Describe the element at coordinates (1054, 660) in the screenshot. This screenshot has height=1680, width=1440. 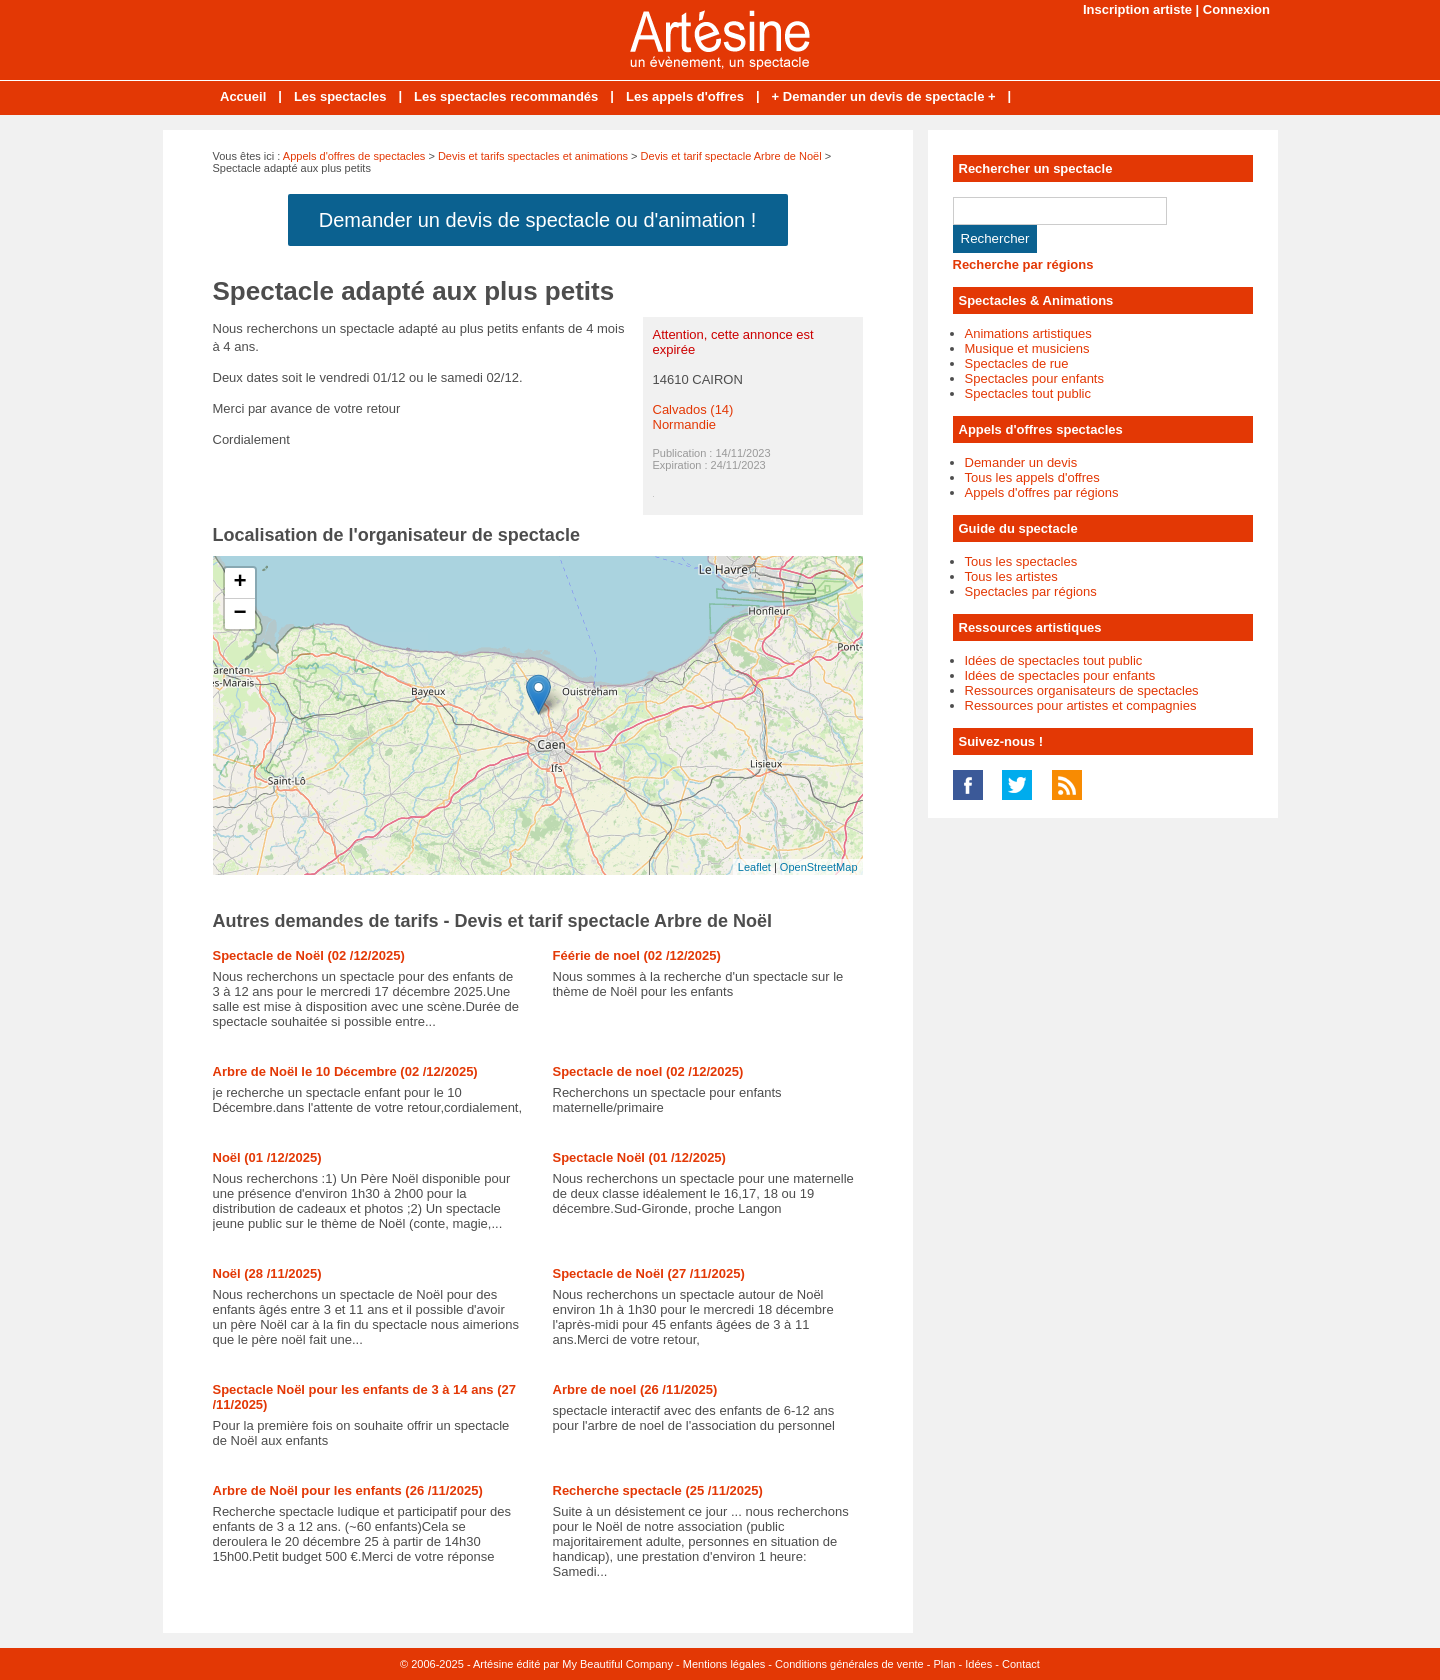
I see `Idées de spectacles tout public` at that location.